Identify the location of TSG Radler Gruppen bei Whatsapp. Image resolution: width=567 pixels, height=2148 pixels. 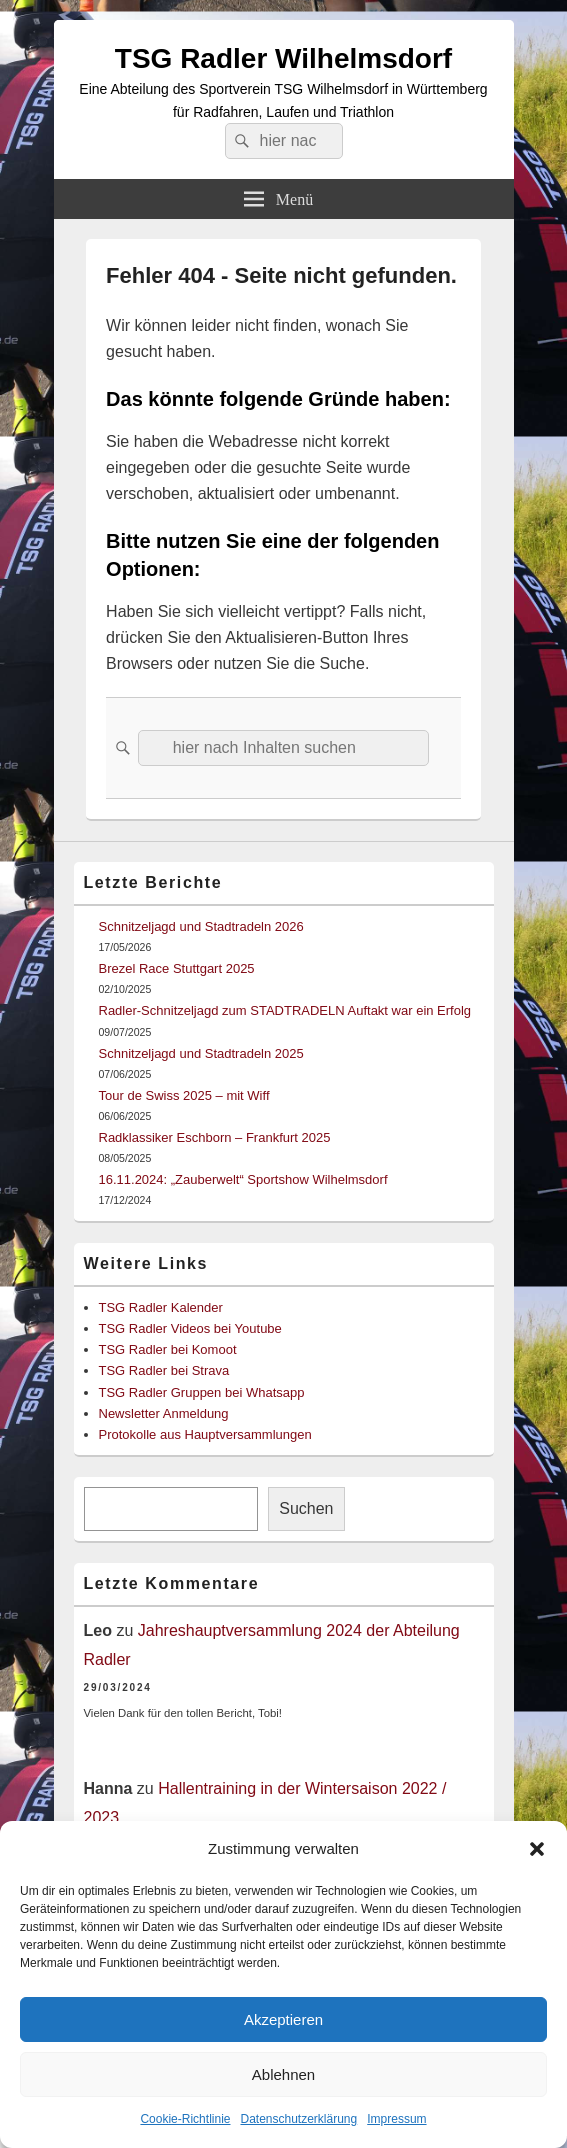
(202, 1392).